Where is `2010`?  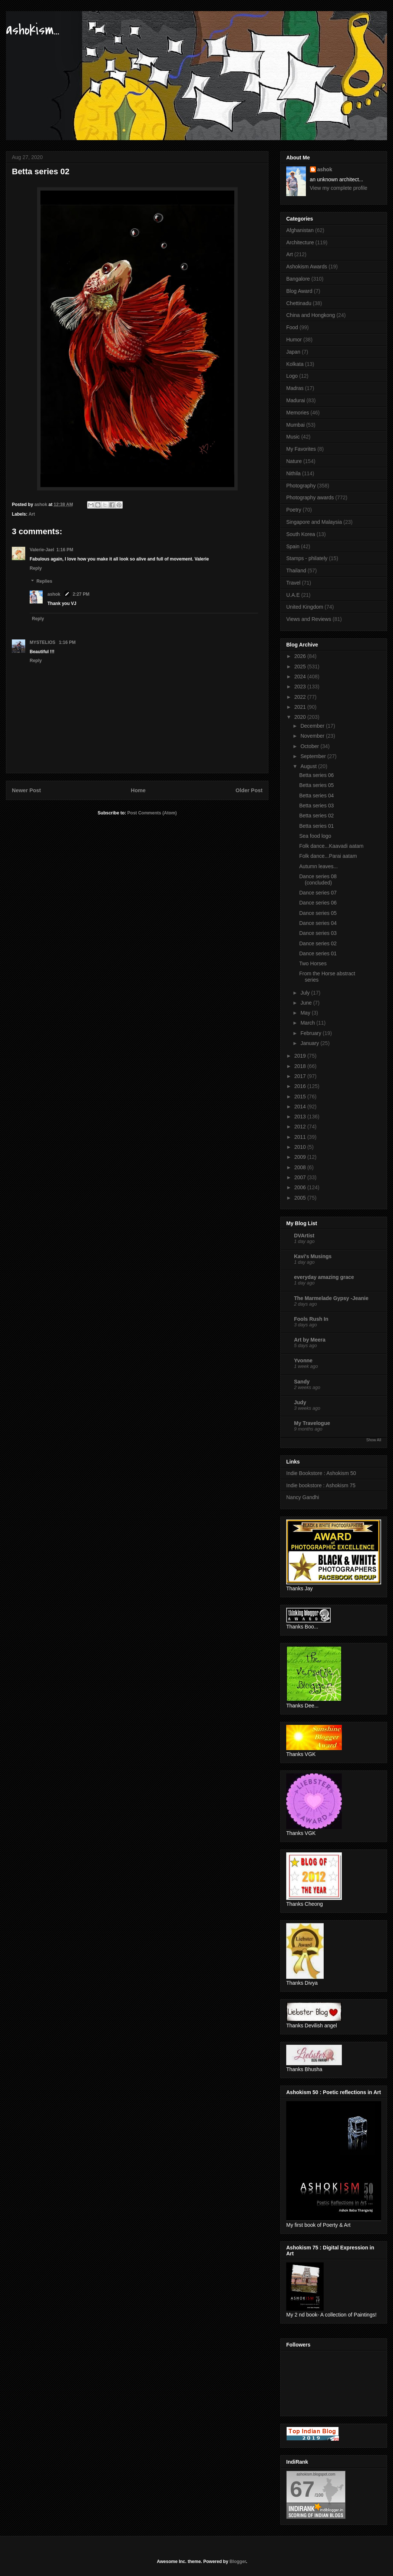
2010 is located at coordinates (300, 1147).